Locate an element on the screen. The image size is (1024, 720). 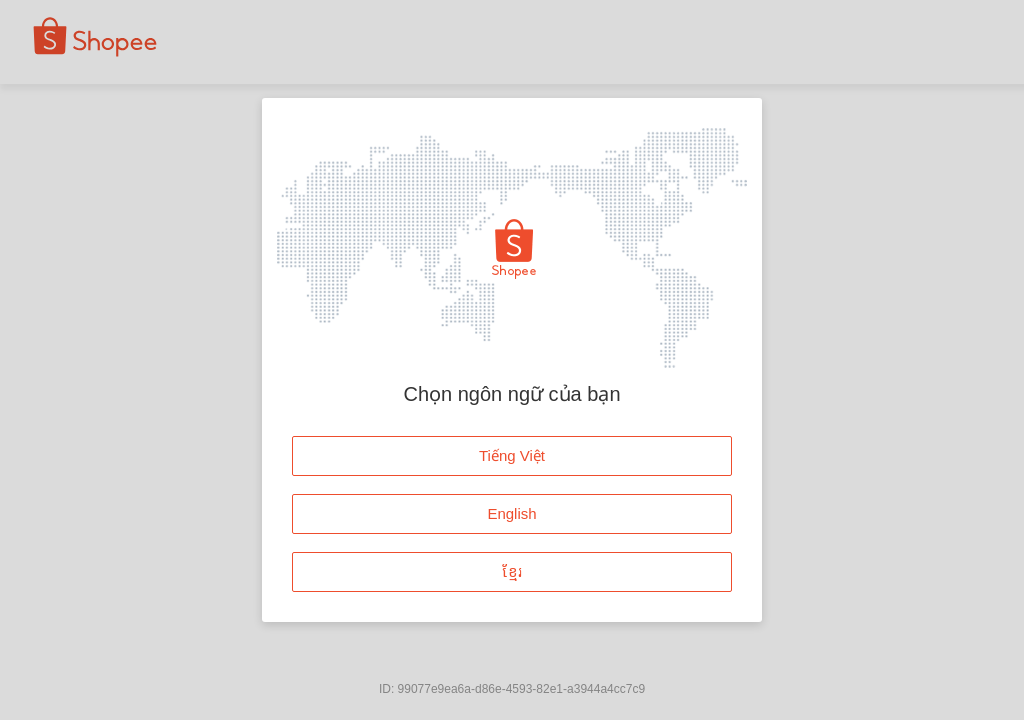
English is located at coordinates (511, 513).